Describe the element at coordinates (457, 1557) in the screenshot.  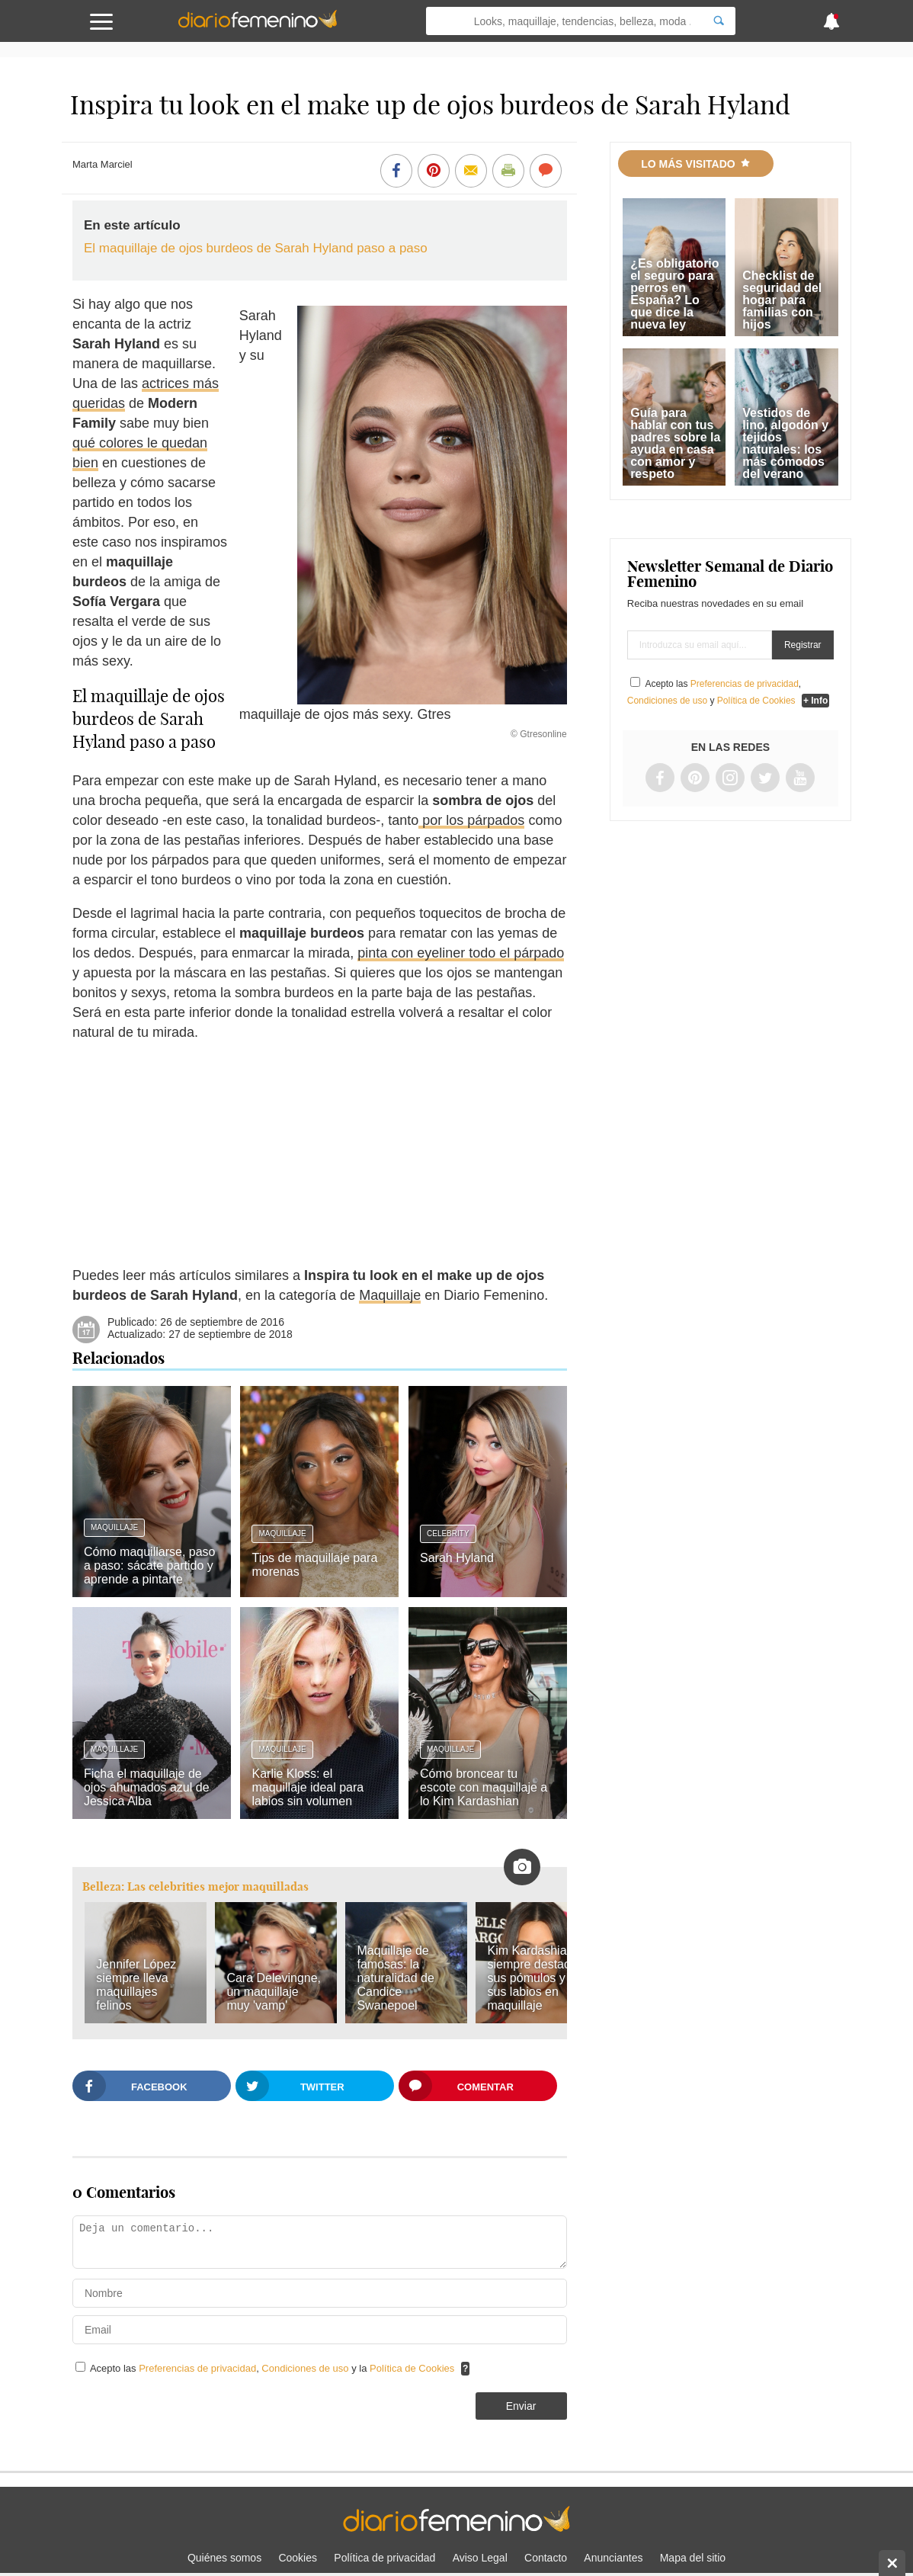
I see `Sarah Hyland` at that location.